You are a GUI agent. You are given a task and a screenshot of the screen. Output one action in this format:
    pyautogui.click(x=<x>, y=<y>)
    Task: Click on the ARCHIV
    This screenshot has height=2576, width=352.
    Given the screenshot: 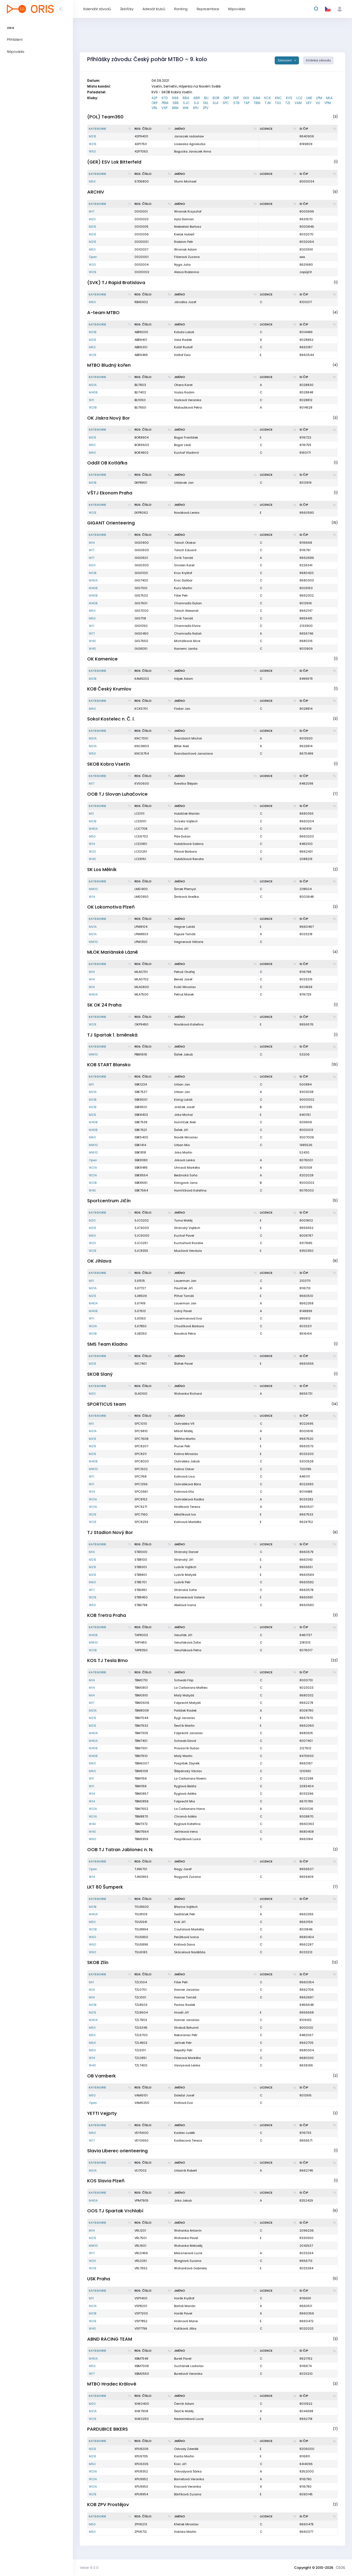 What is the action you would take?
    pyautogui.click(x=95, y=192)
    